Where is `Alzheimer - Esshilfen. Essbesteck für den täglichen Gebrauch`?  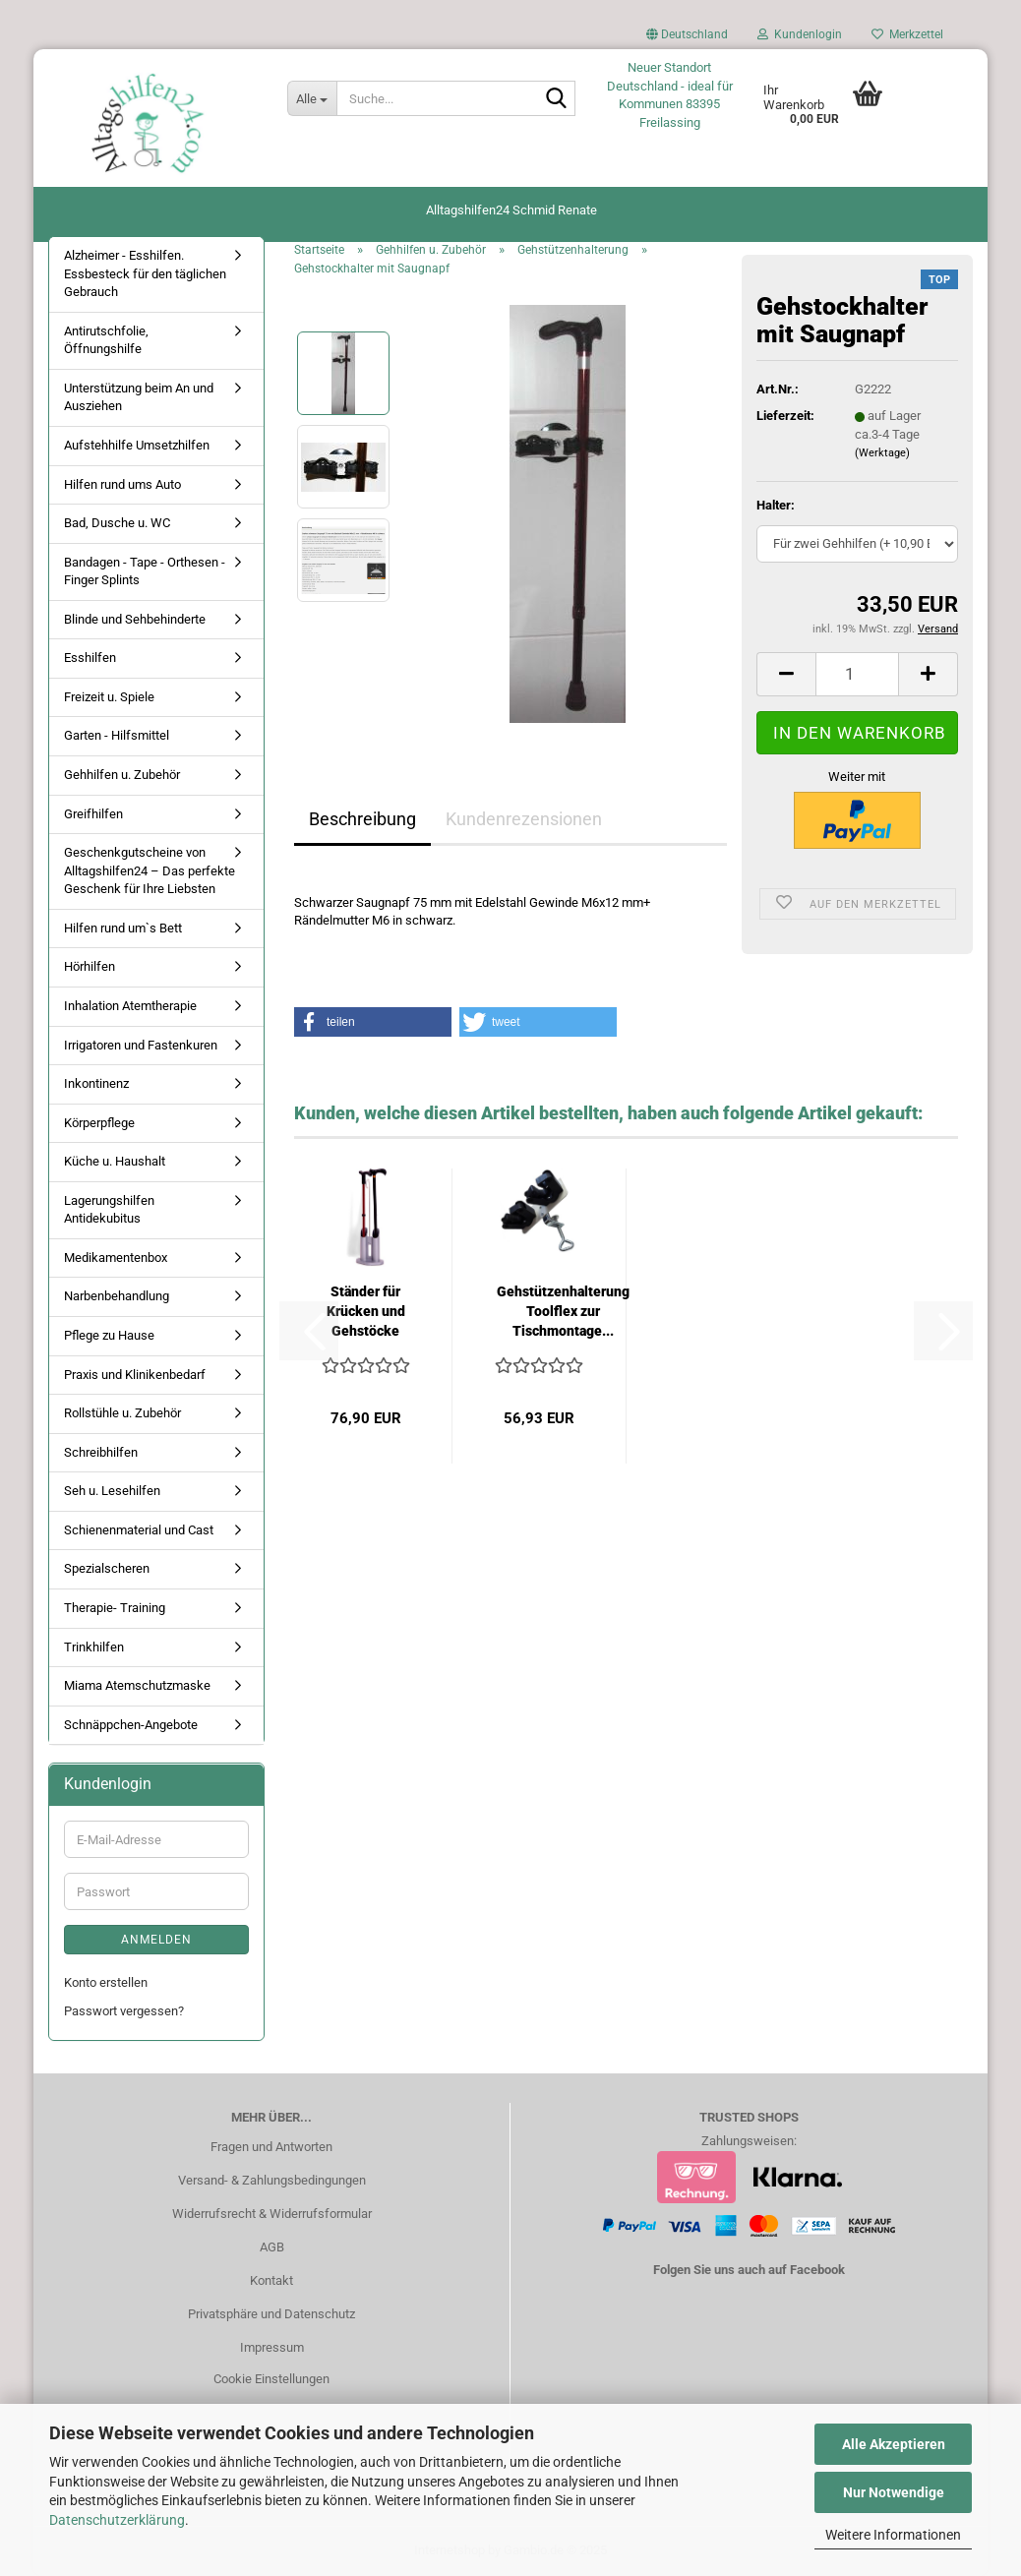 Alzheimer - Esshilfen. Essbesteck für den täglichen Gebrauch is located at coordinates (145, 273).